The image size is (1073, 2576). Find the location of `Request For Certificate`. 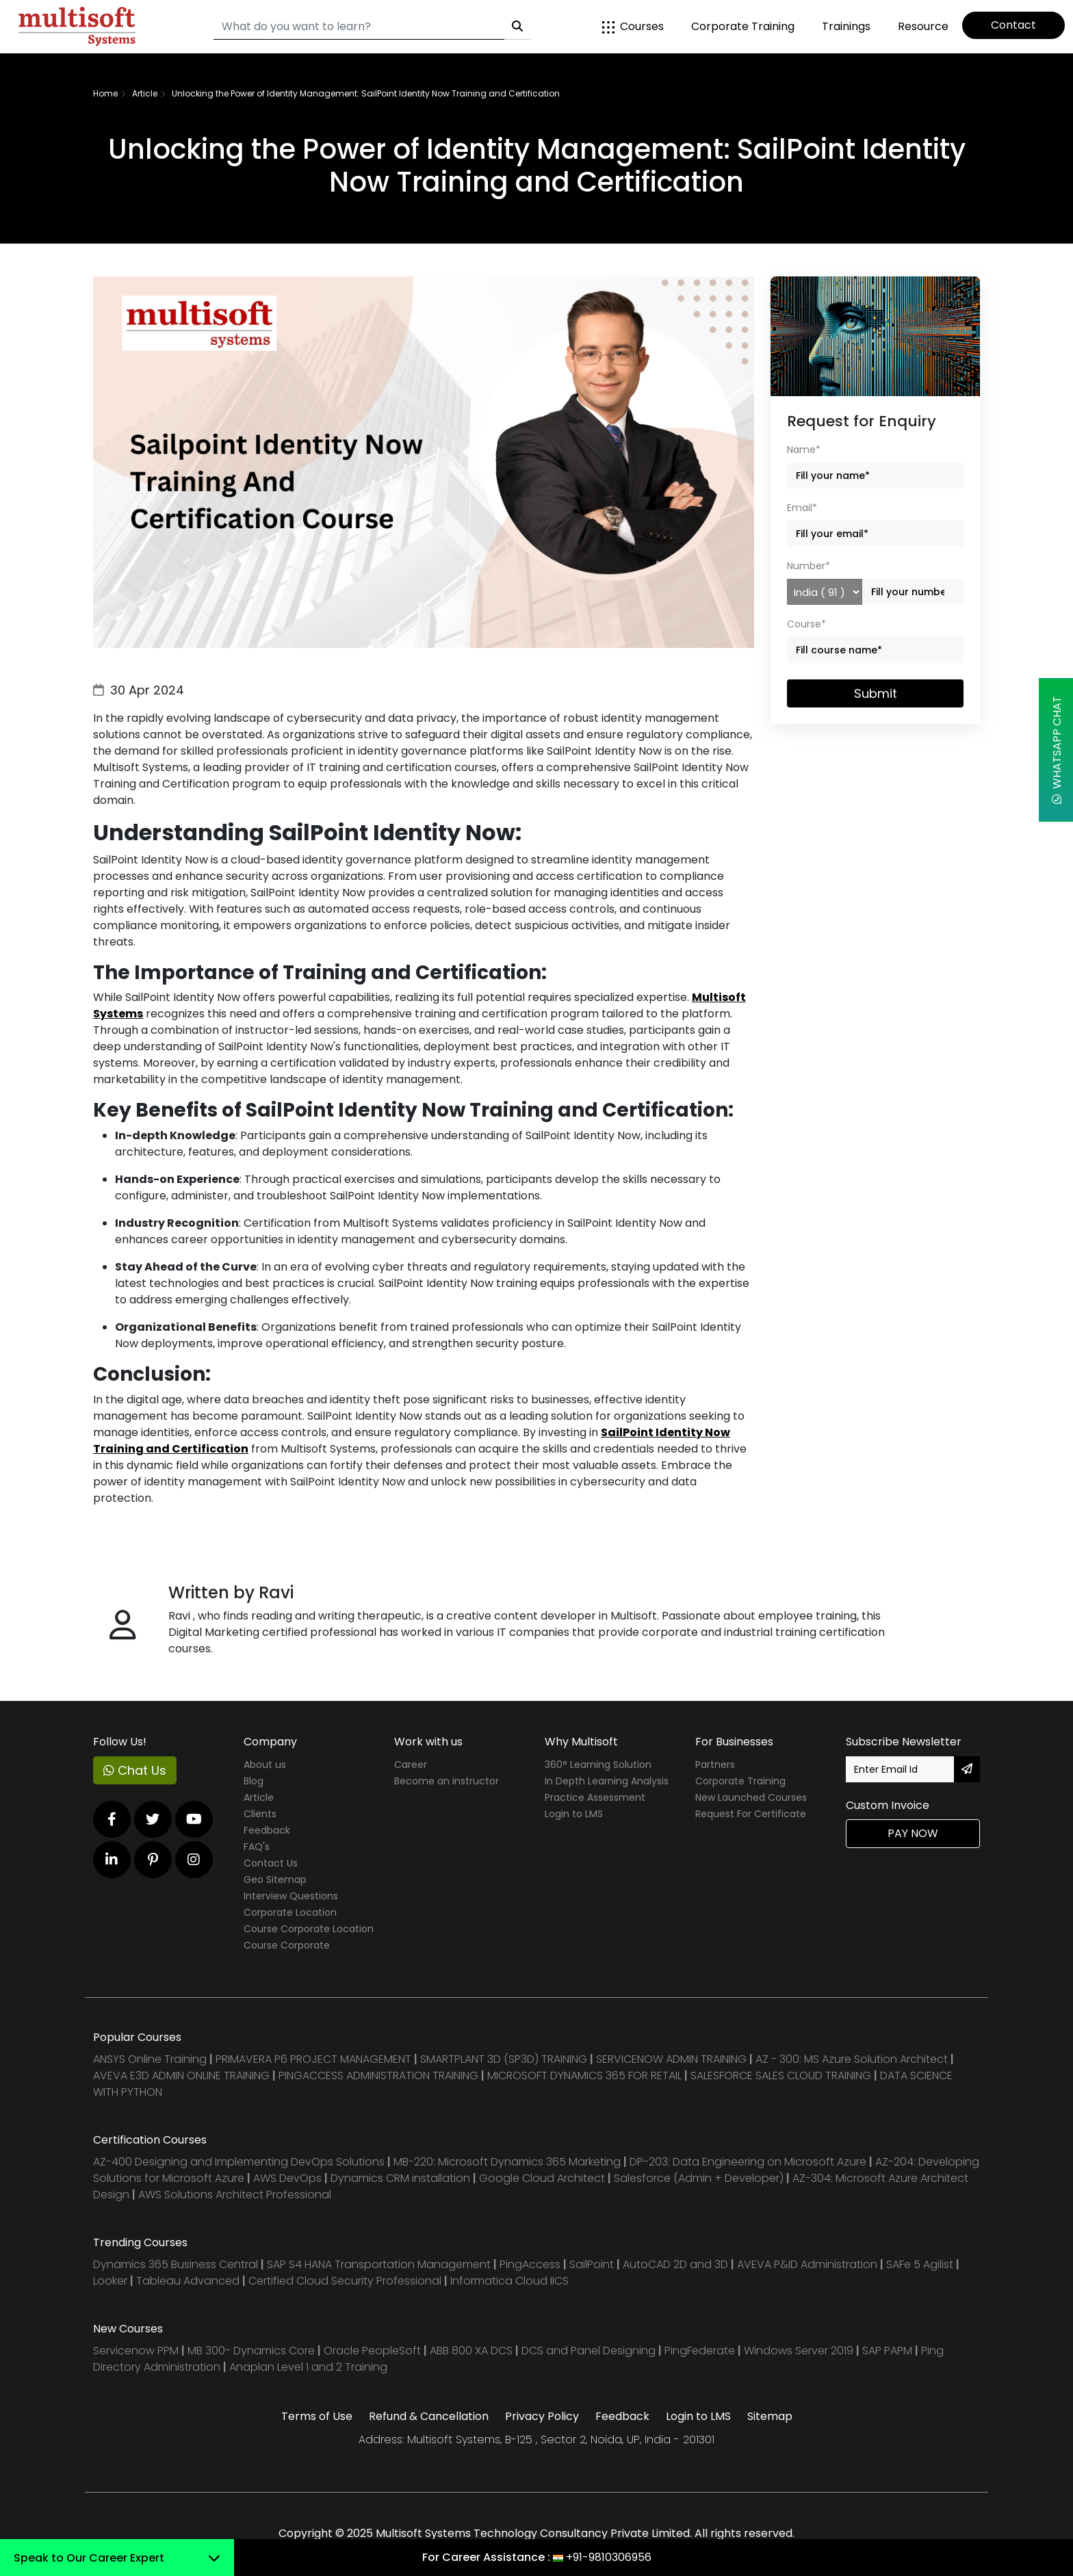

Request For Certificate is located at coordinates (750, 1814).